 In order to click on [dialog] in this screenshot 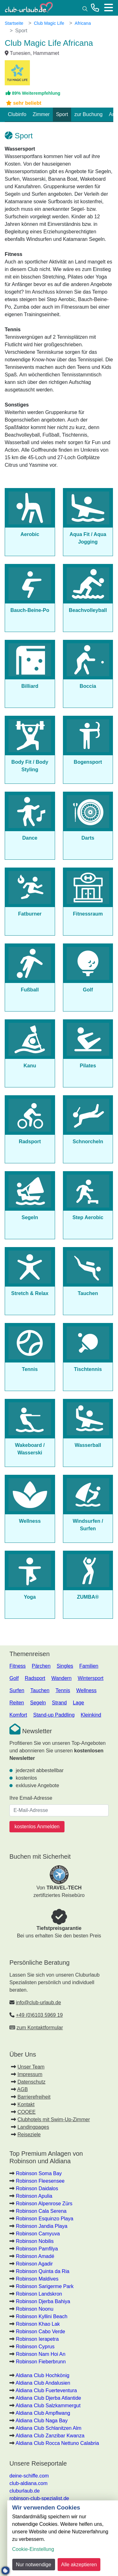, I will do `click(62, 2538)`.